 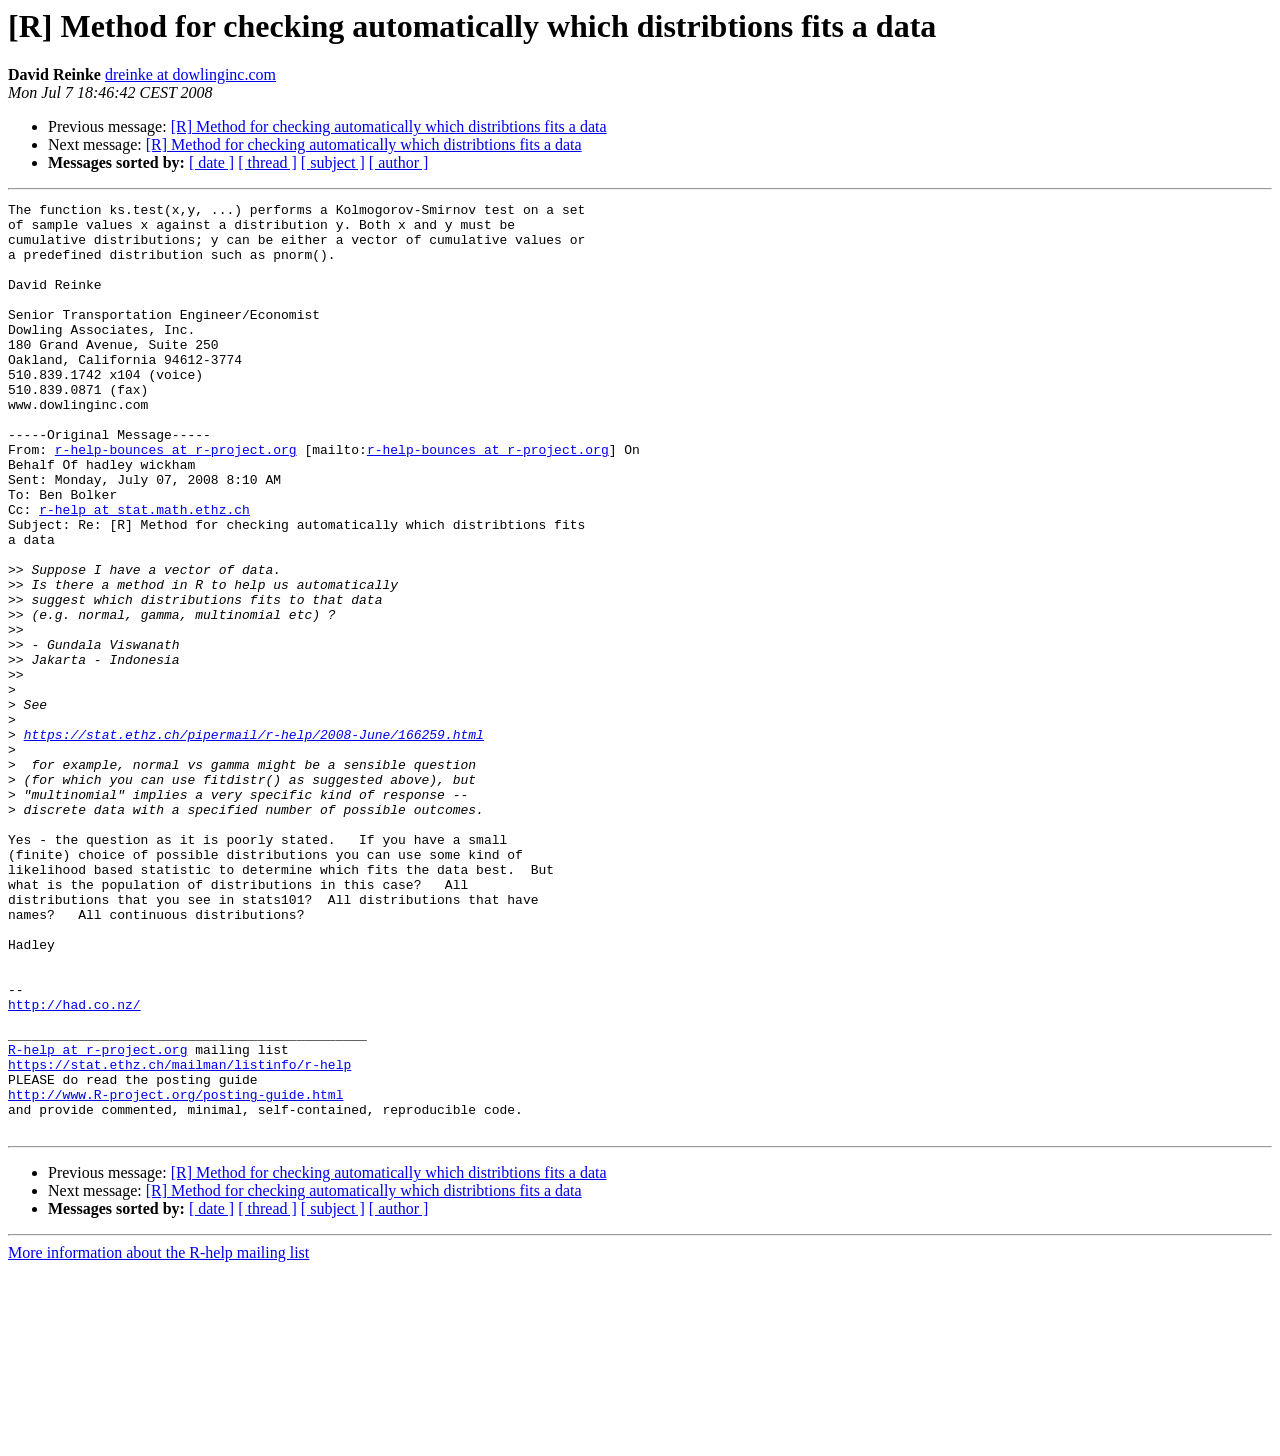 What do you see at coordinates (74, 1166) in the screenshot?
I see `http://had.co.nz/` at bounding box center [74, 1166].